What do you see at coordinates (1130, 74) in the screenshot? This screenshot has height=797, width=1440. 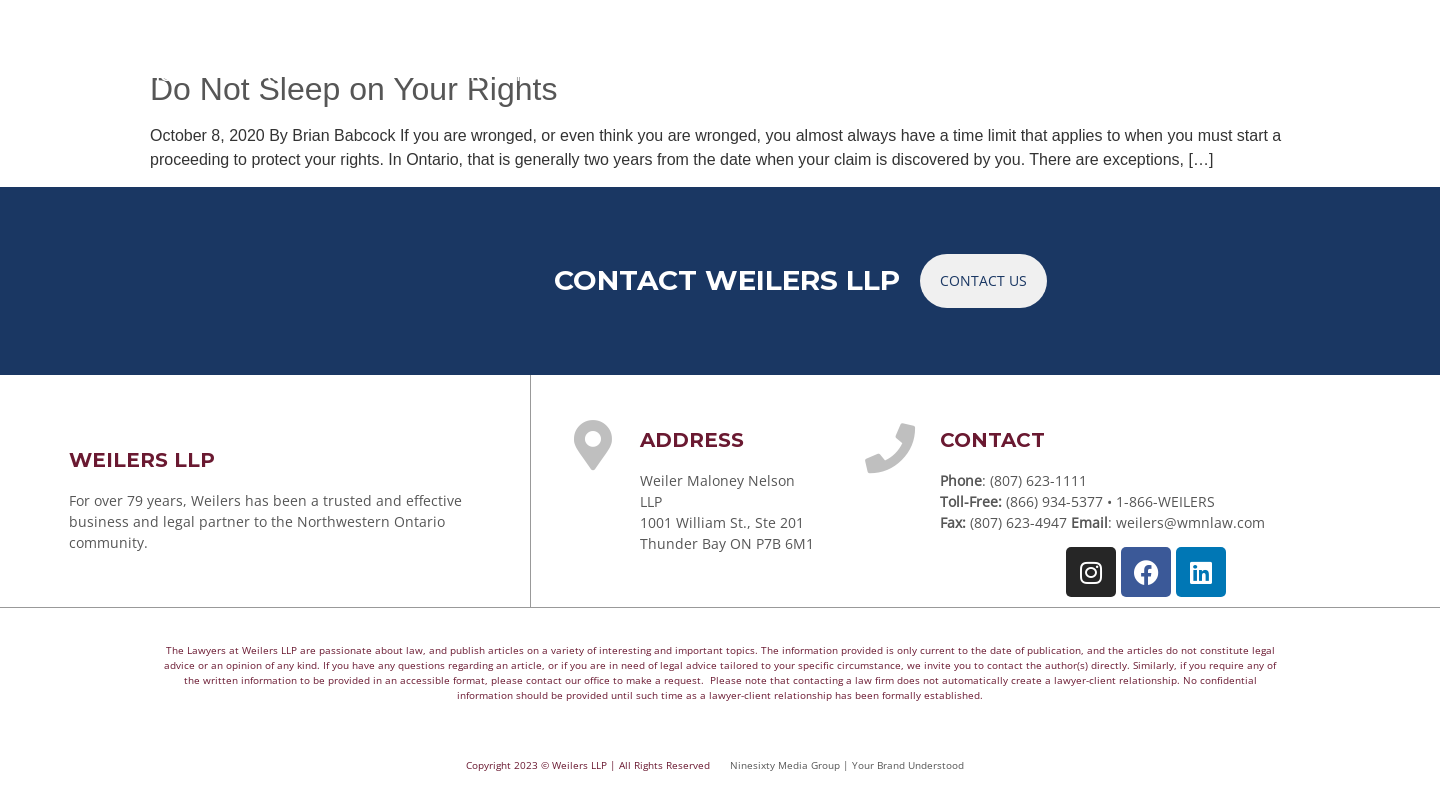 I see `CAREERS` at bounding box center [1130, 74].